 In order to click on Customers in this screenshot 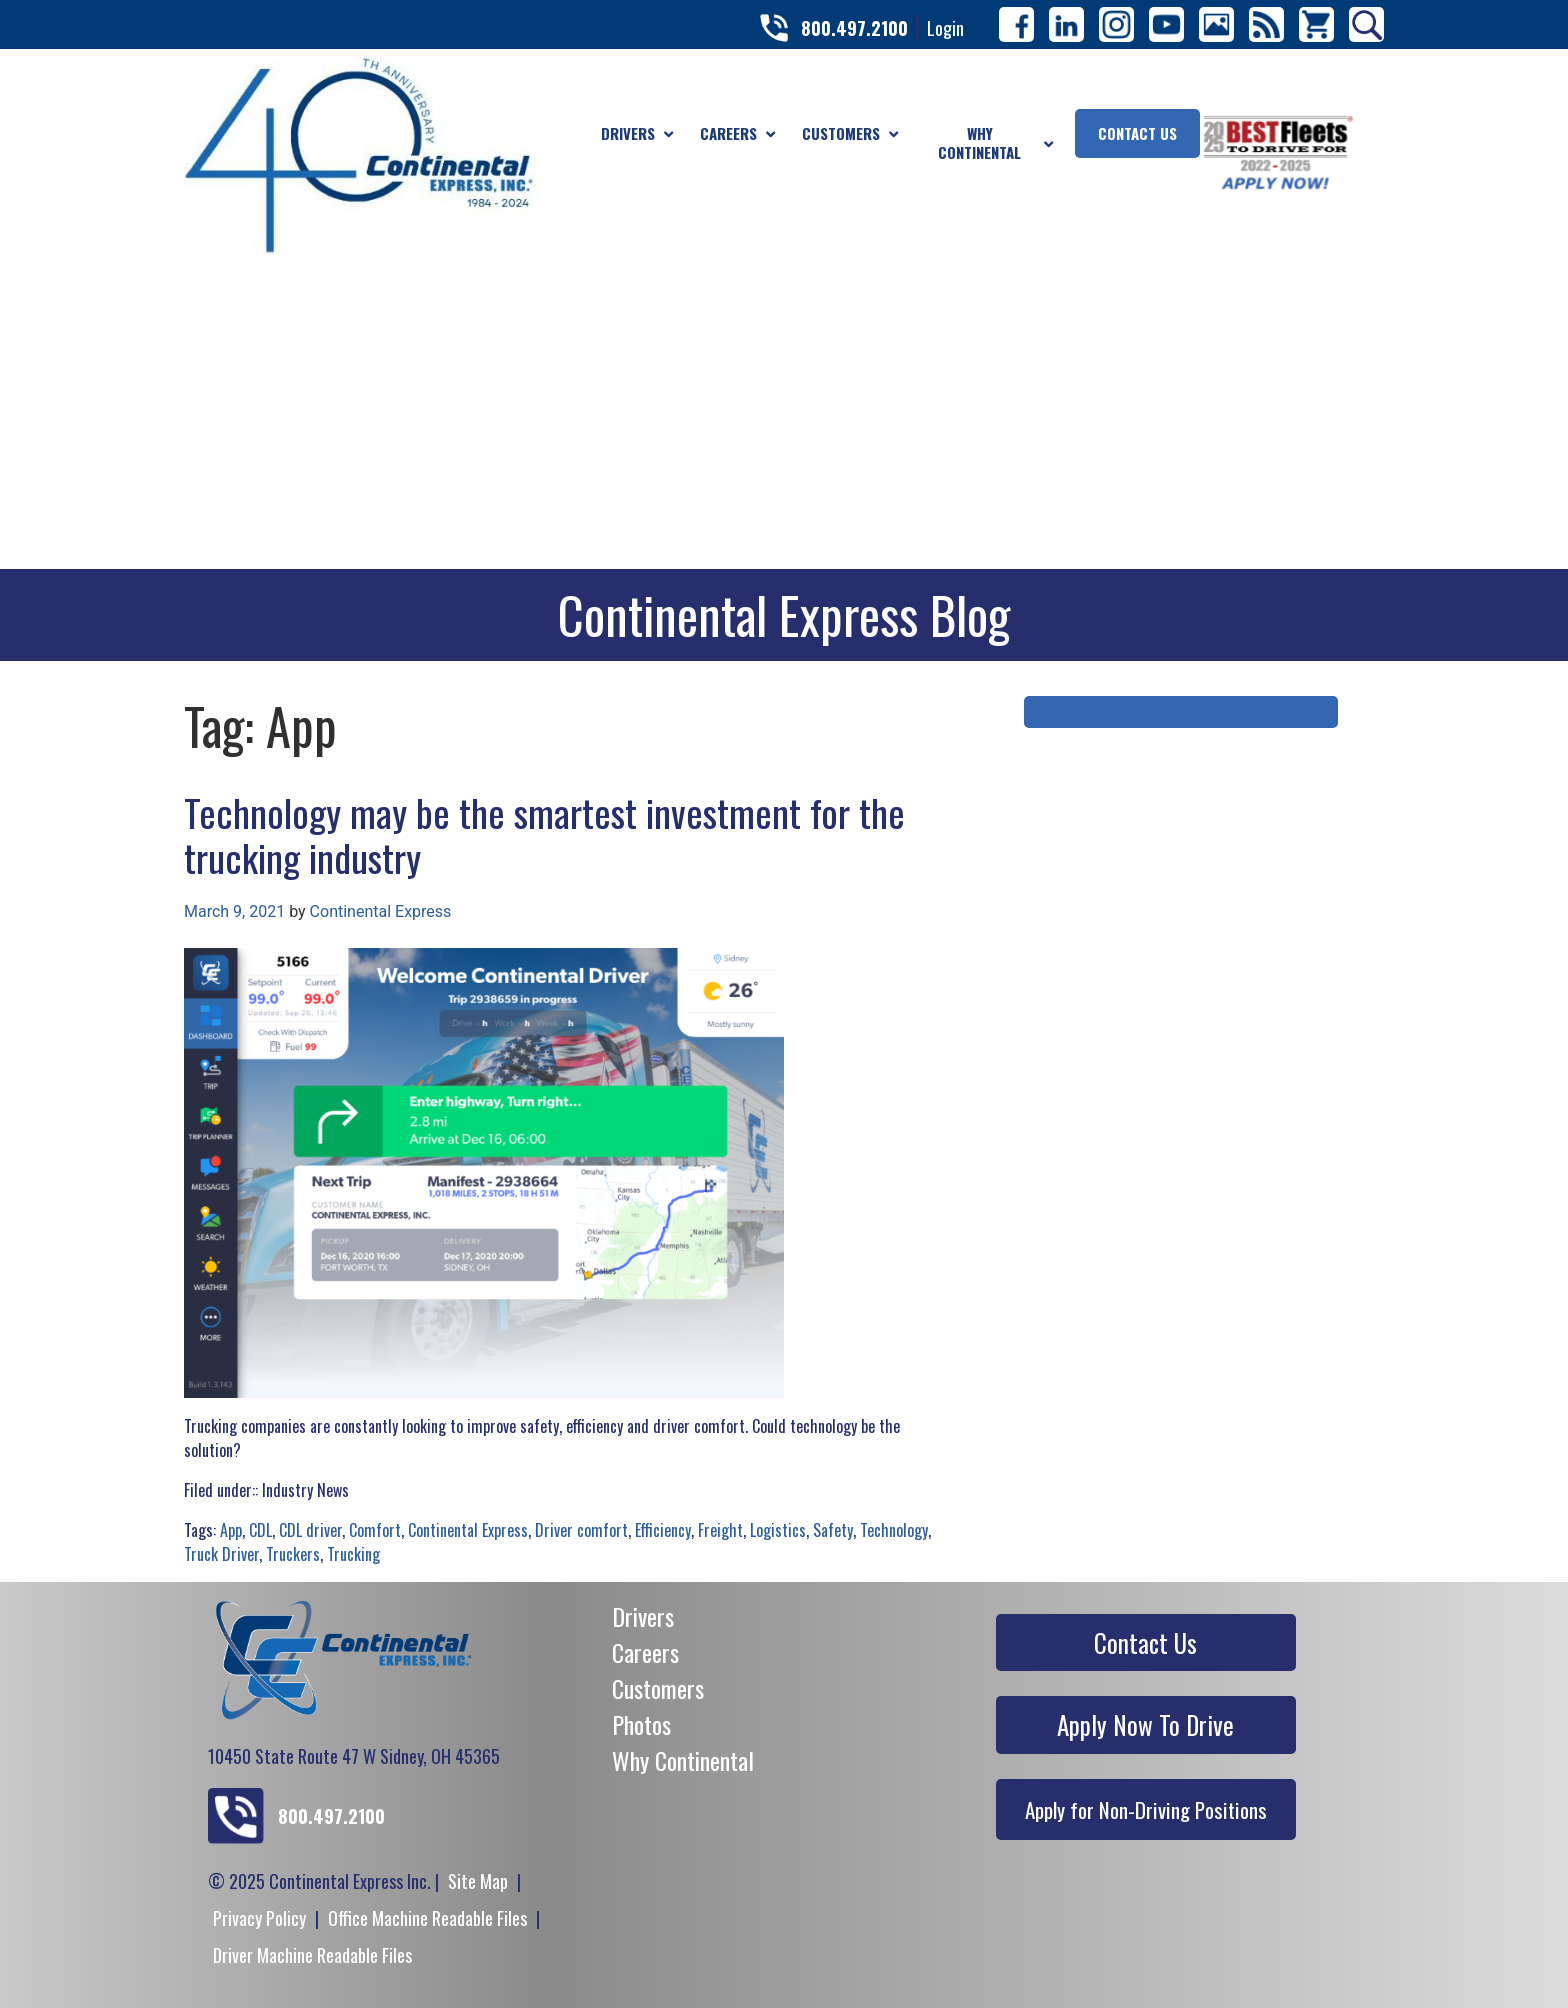, I will do `click(658, 1688)`.